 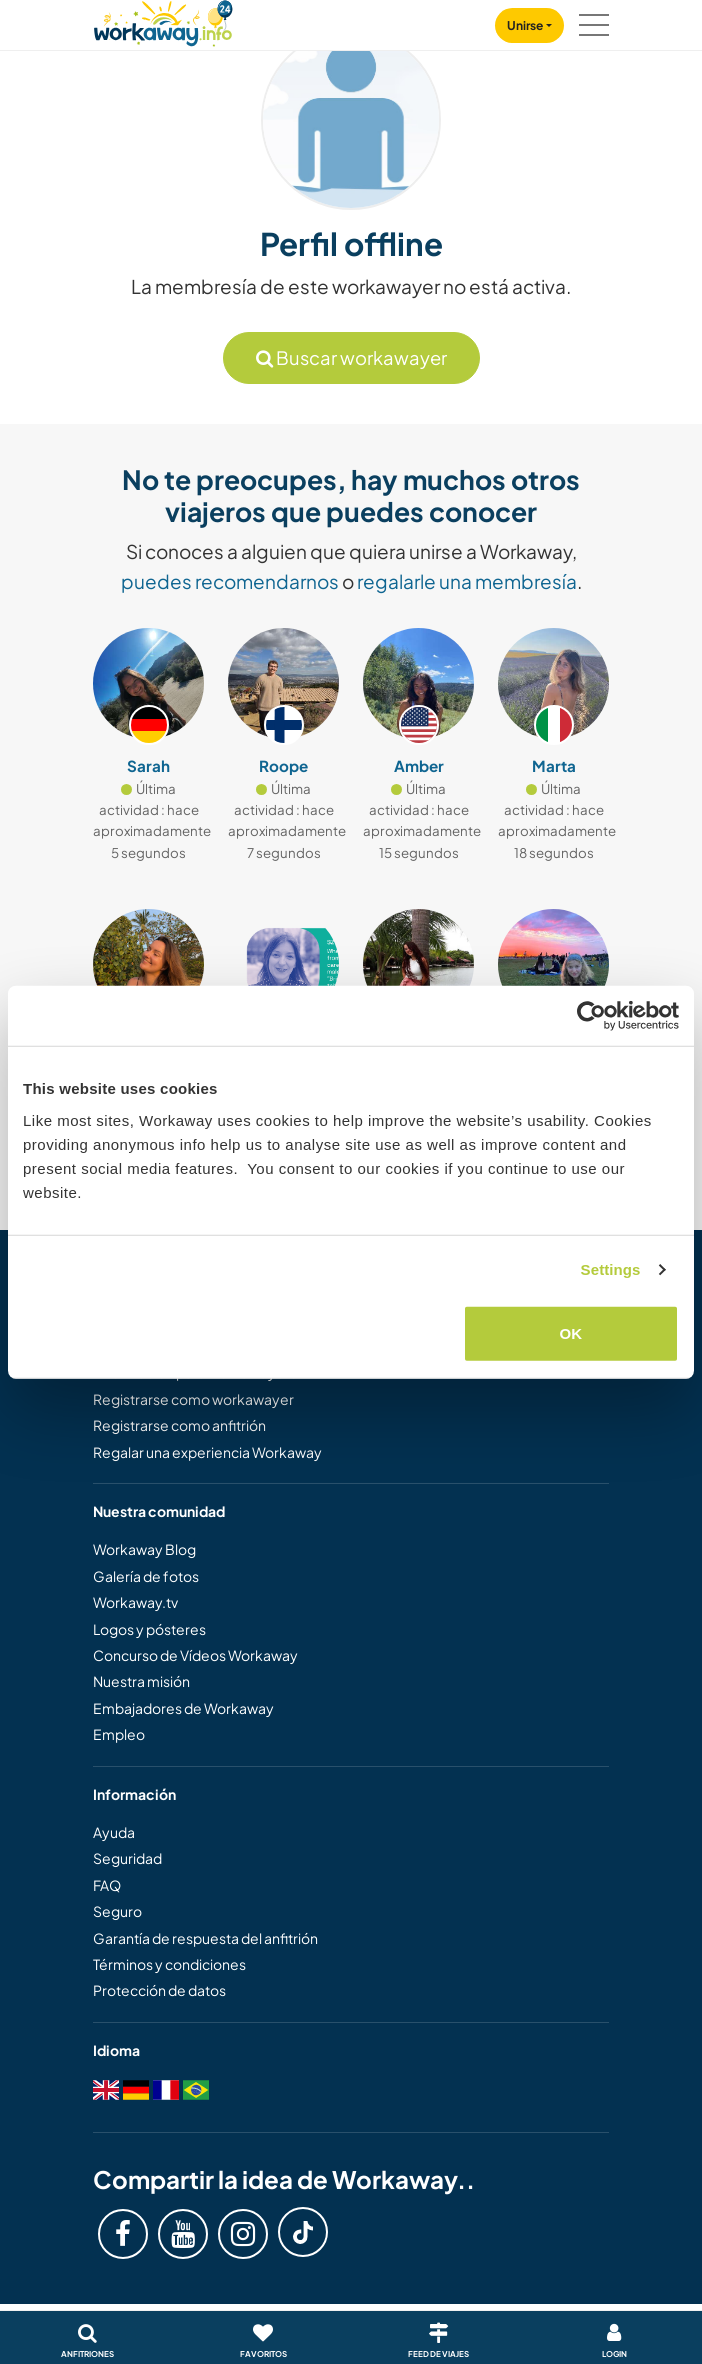 I want to click on Empleo, so click(x=119, y=1734).